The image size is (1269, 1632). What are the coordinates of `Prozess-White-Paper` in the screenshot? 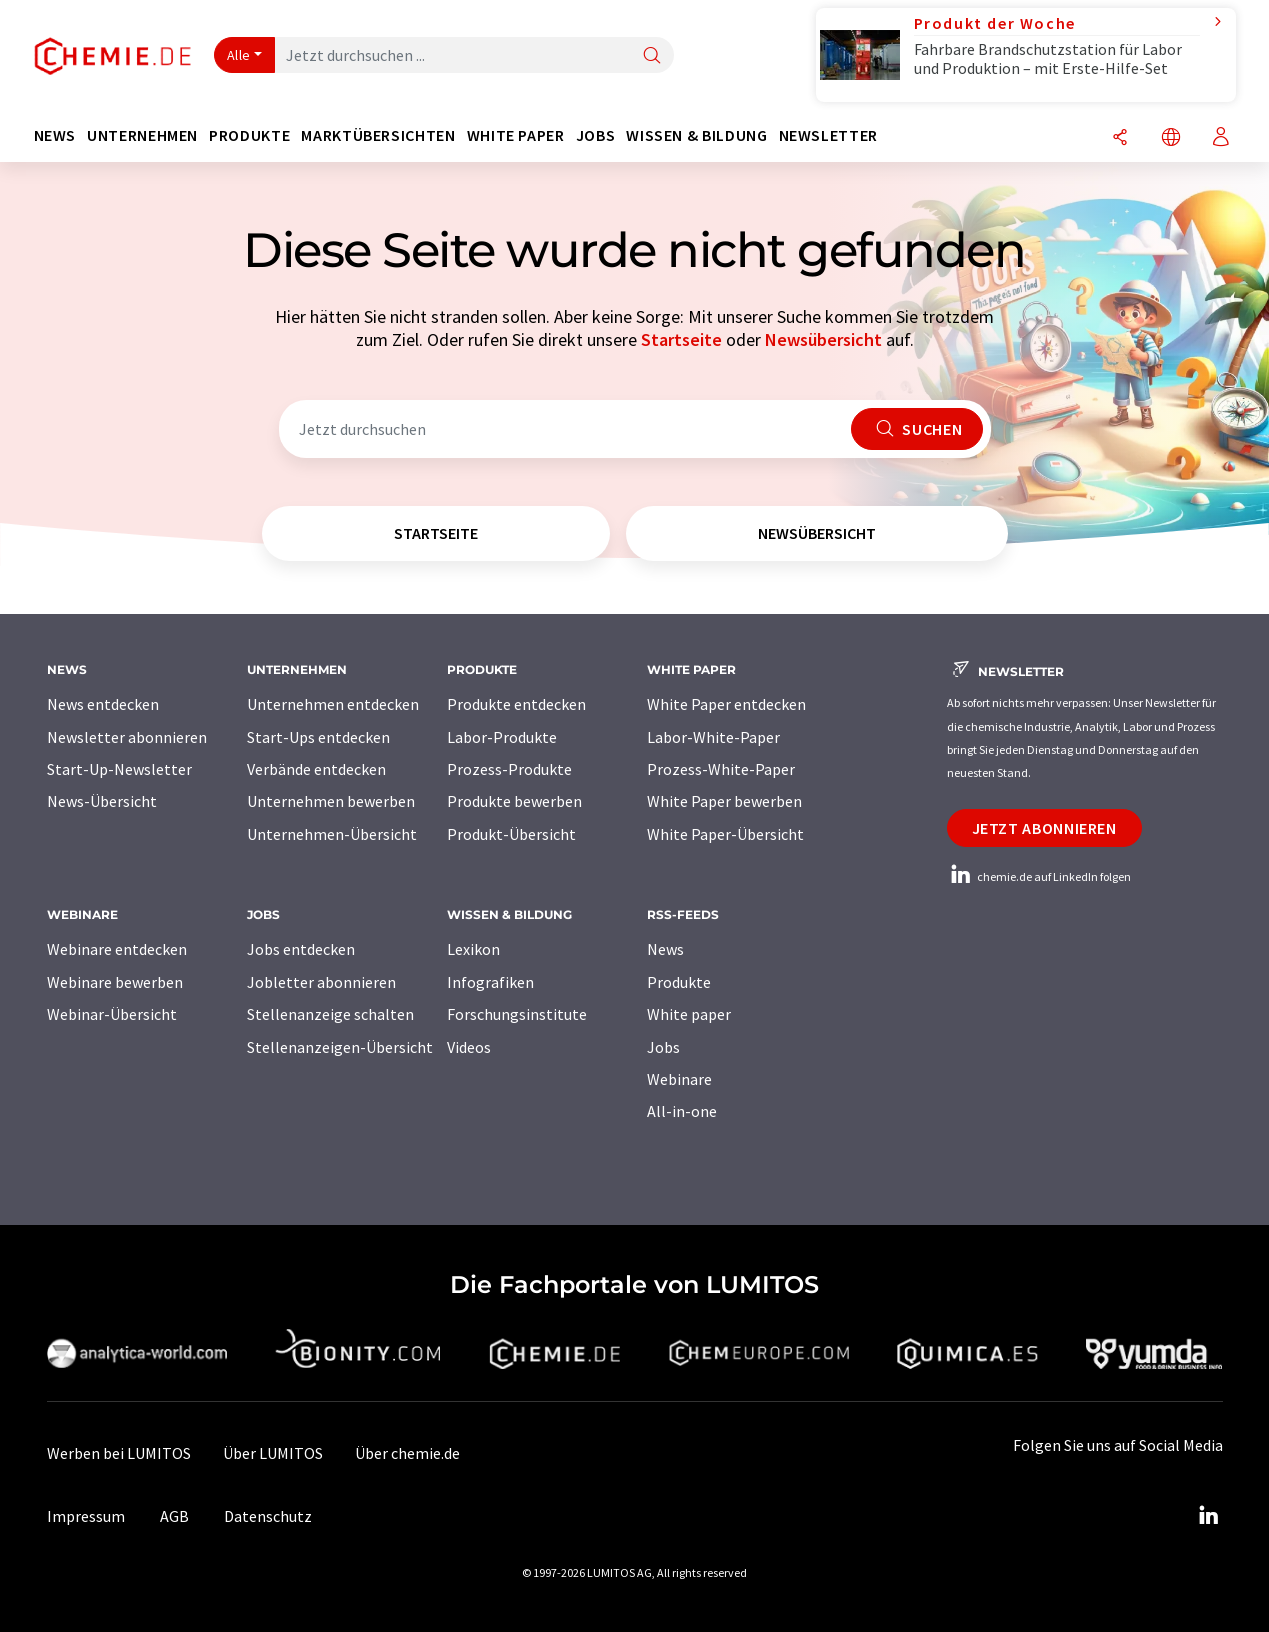 It's located at (721, 769).